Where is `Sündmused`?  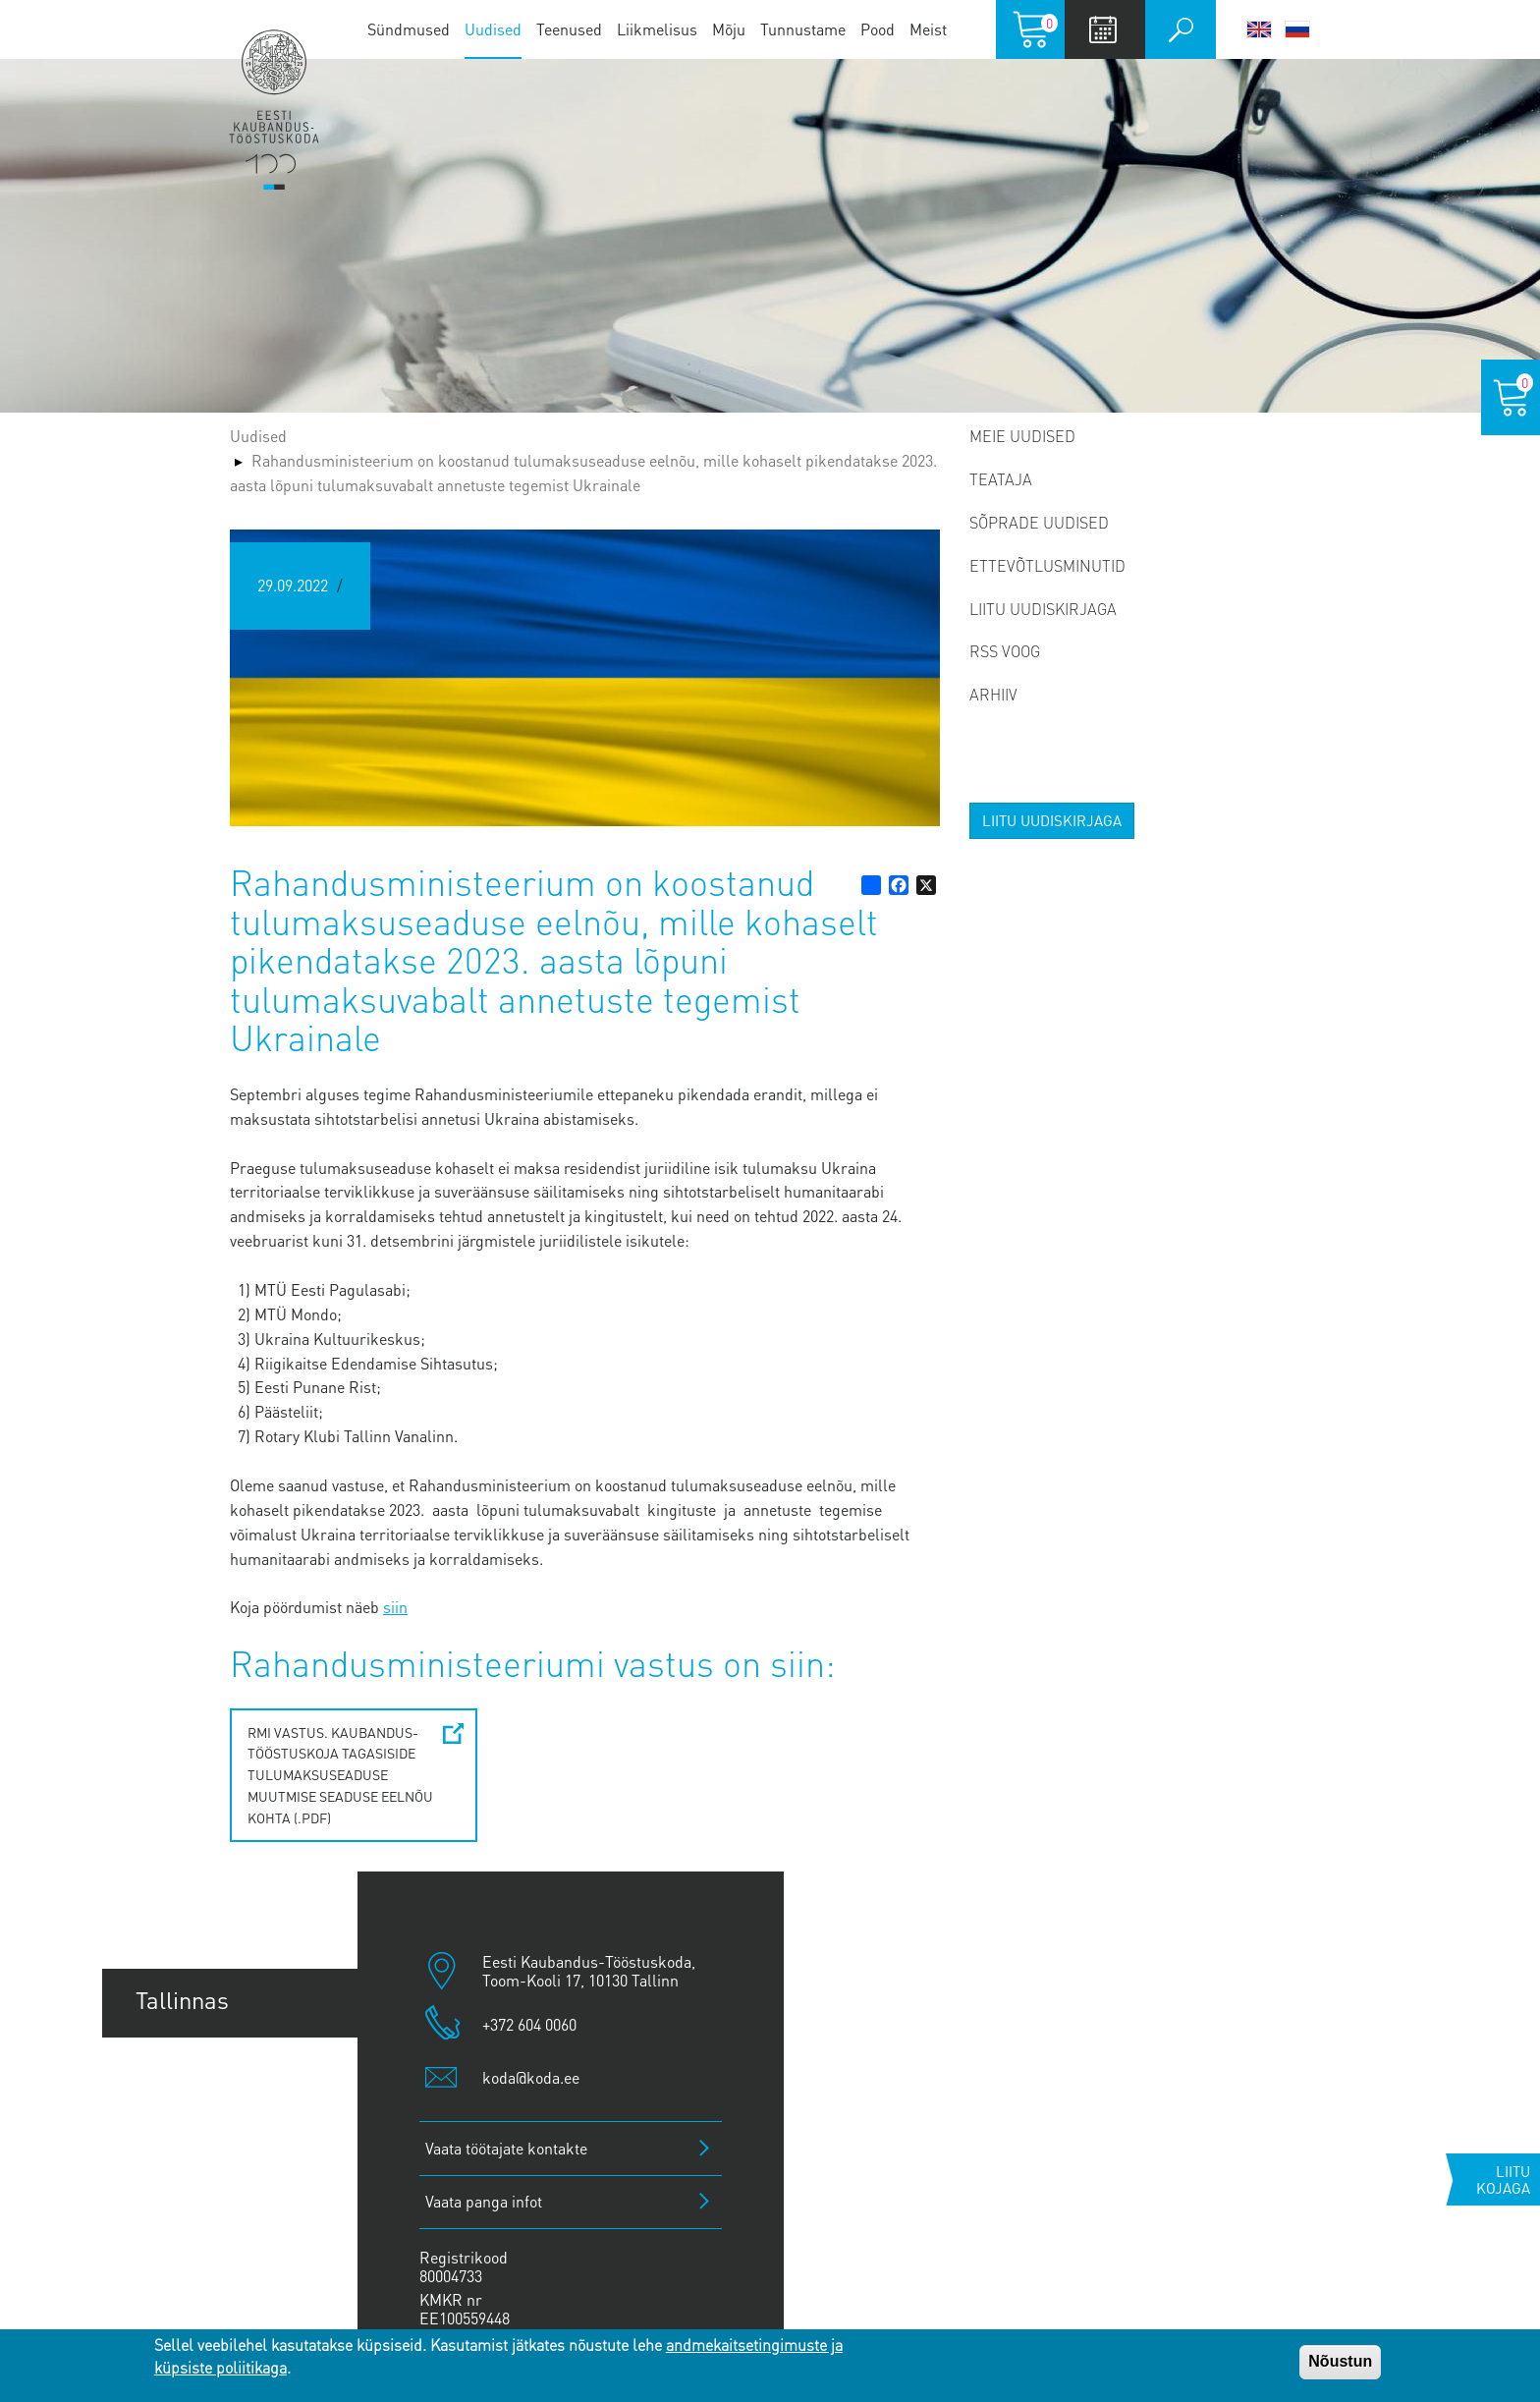 Sündmused is located at coordinates (408, 29).